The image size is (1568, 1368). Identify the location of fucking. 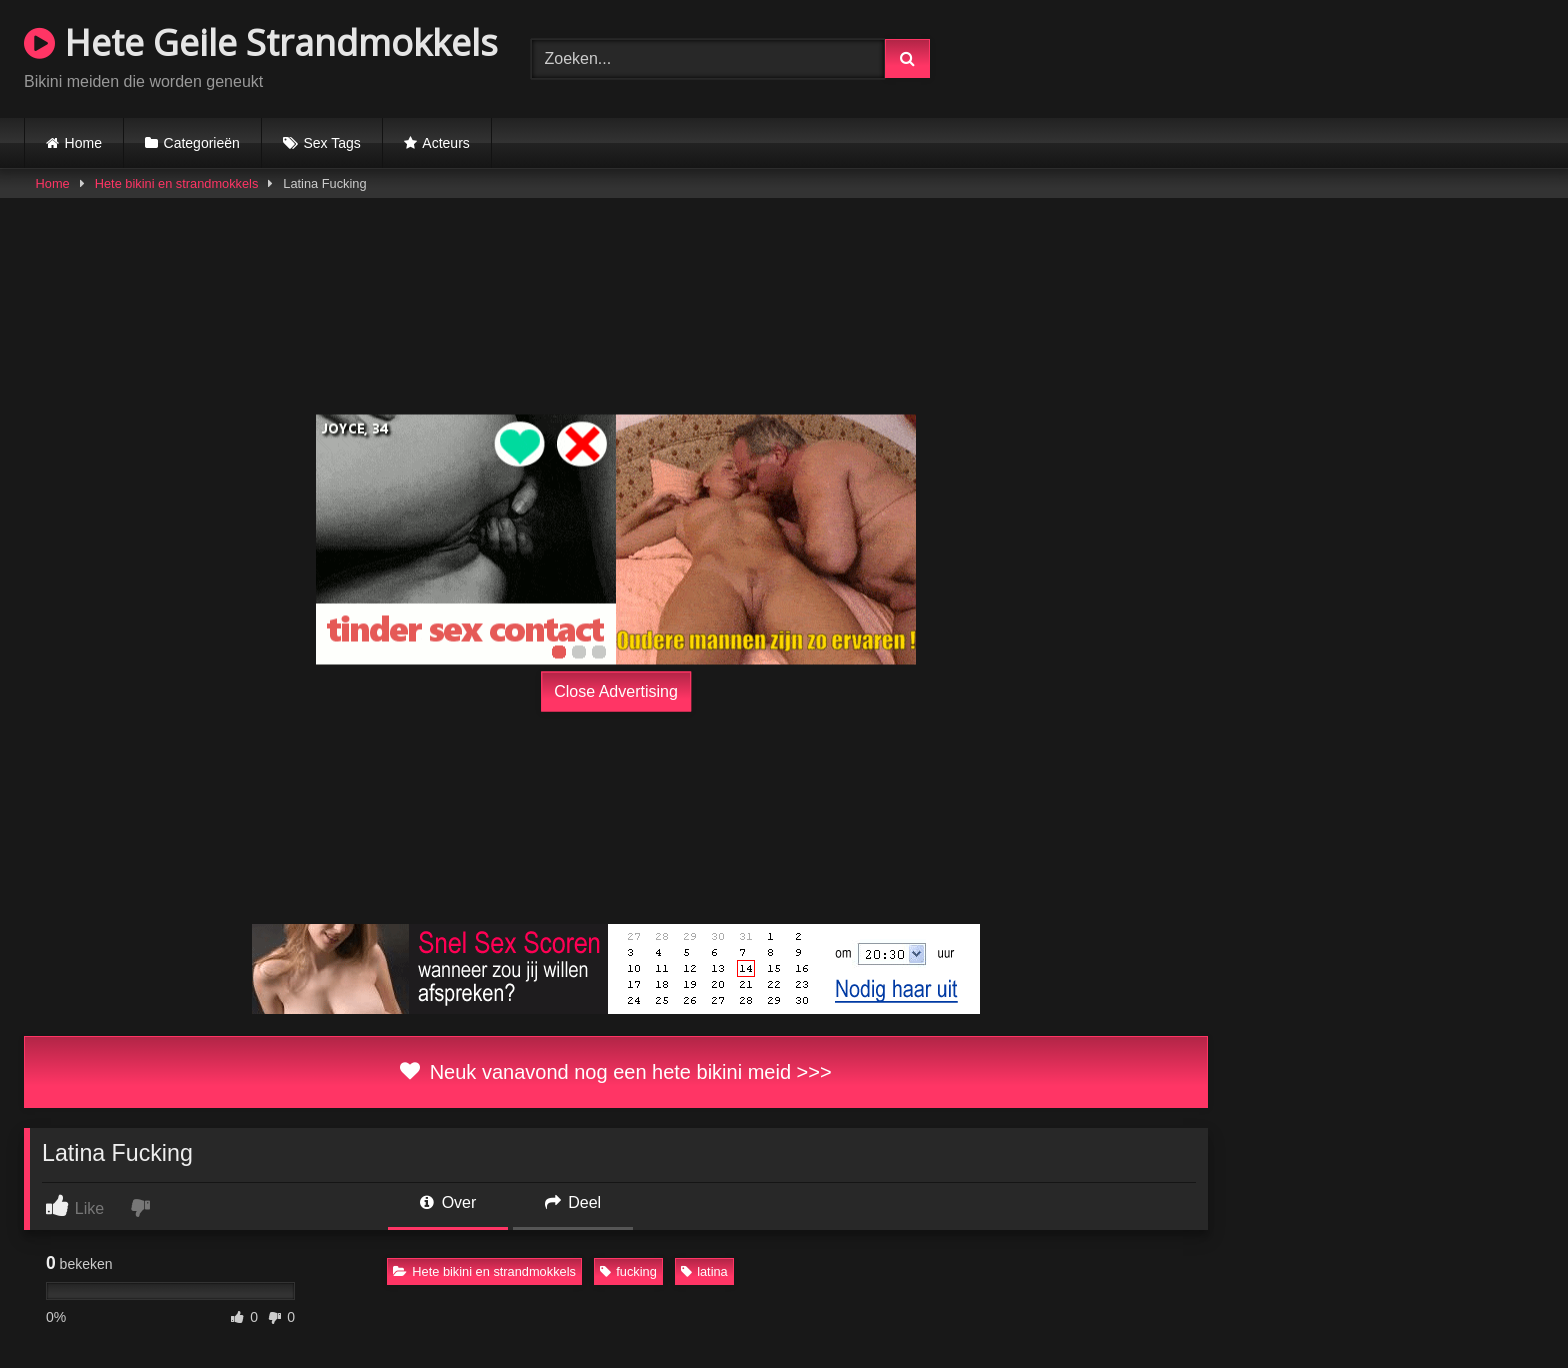
(628, 1271).